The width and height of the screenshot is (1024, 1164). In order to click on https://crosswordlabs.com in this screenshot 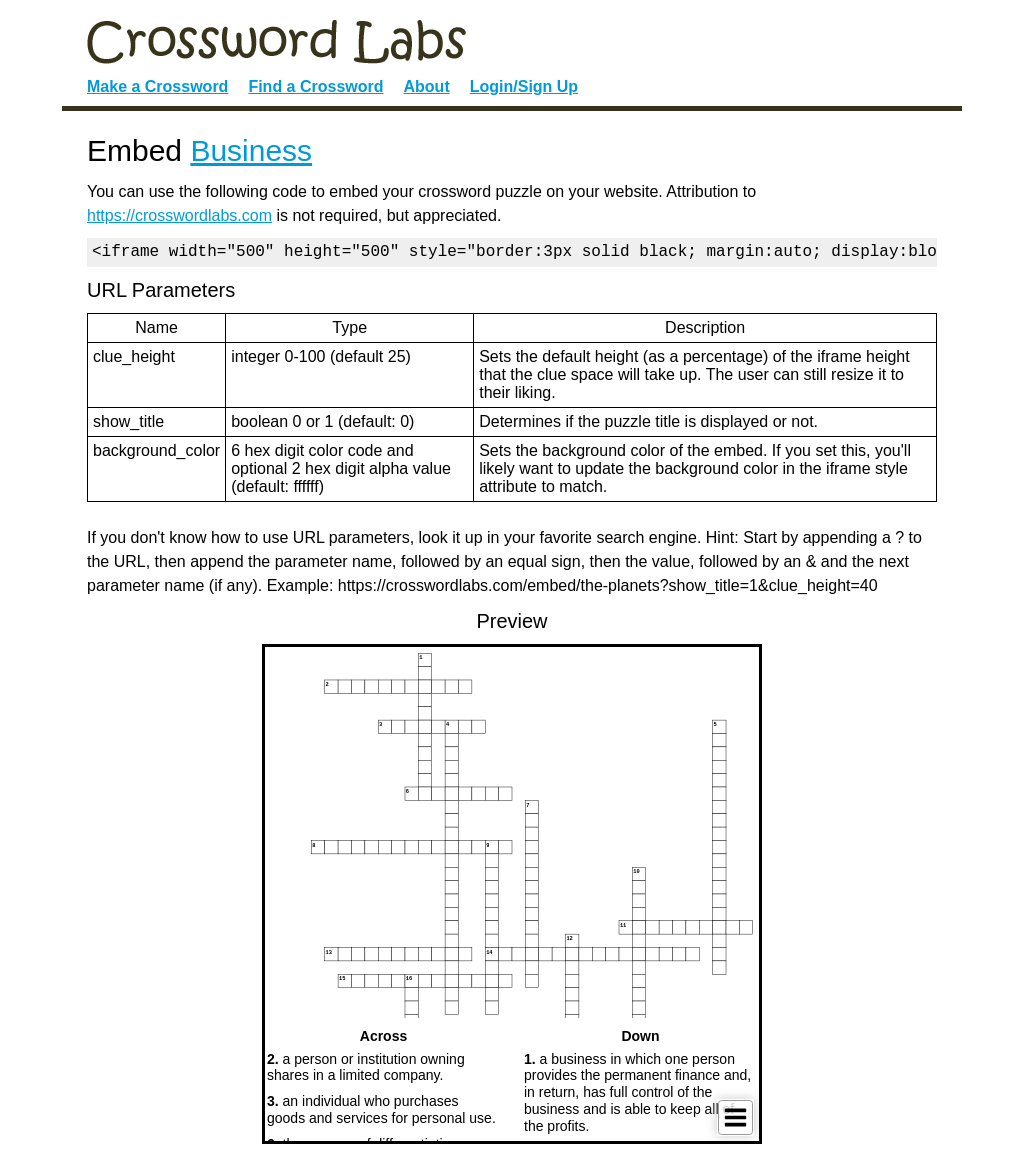, I will do `click(179, 215)`.